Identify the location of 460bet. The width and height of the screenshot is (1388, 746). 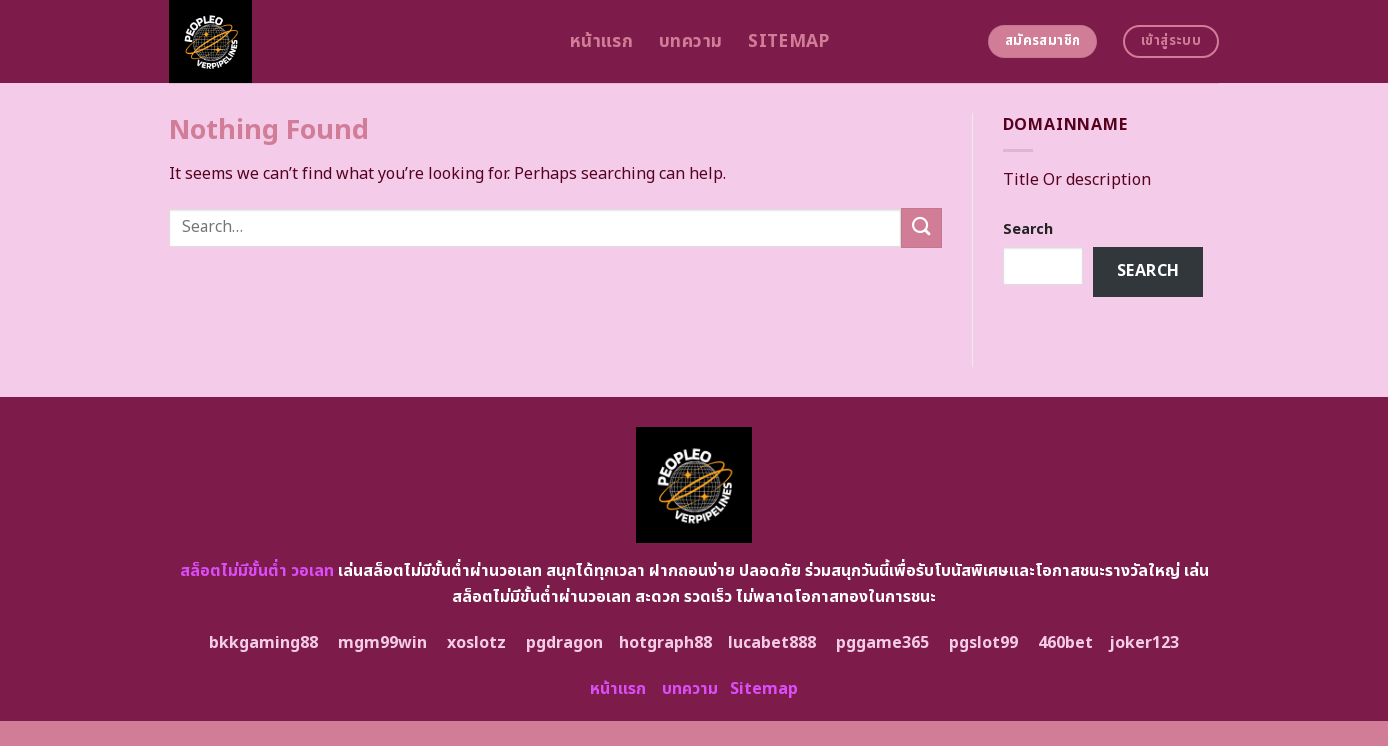
(1065, 643).